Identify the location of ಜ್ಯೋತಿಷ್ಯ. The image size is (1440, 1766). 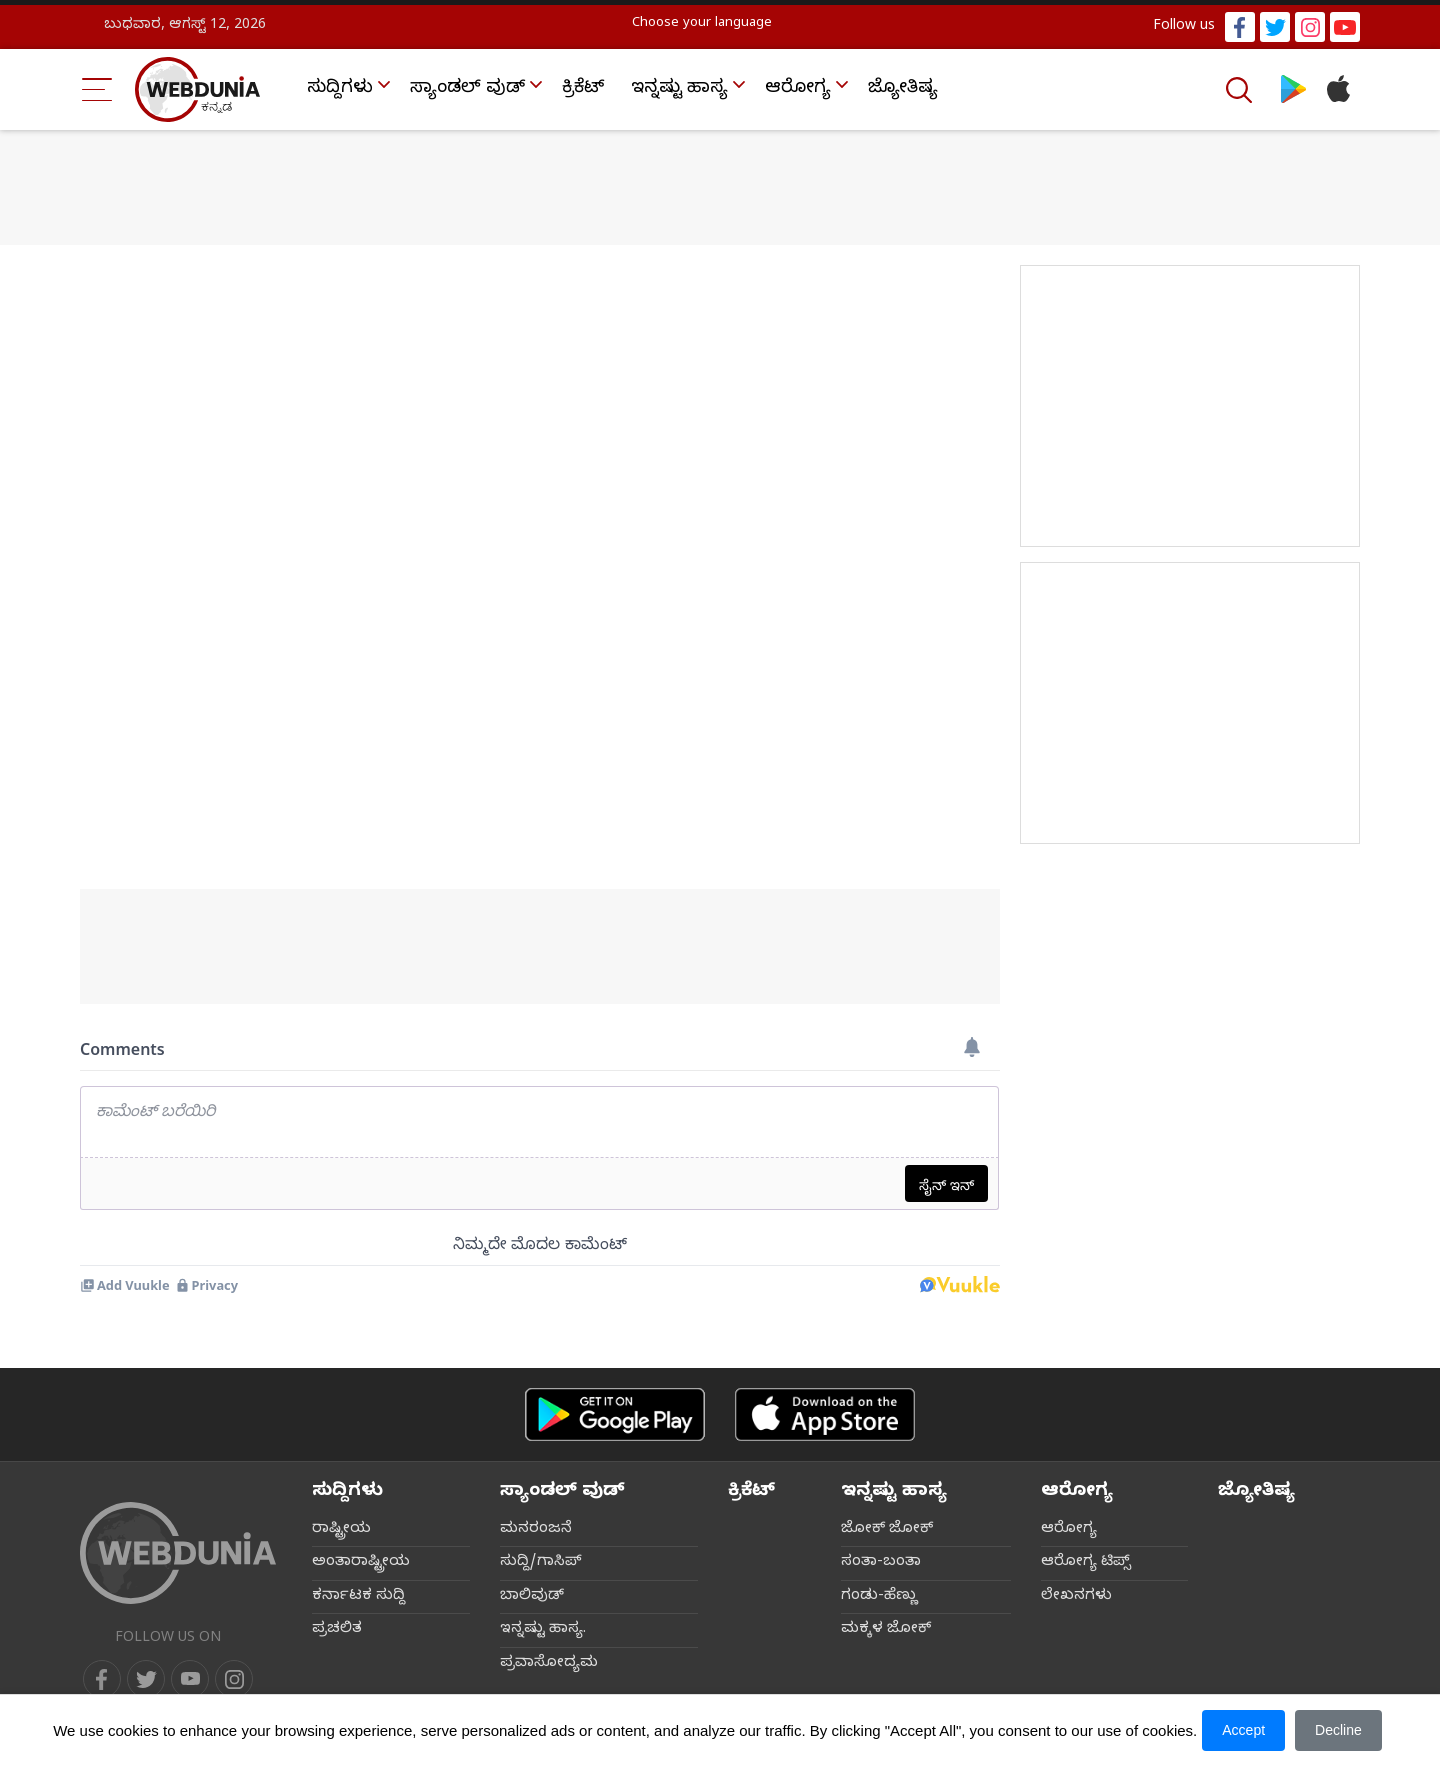
(903, 89).